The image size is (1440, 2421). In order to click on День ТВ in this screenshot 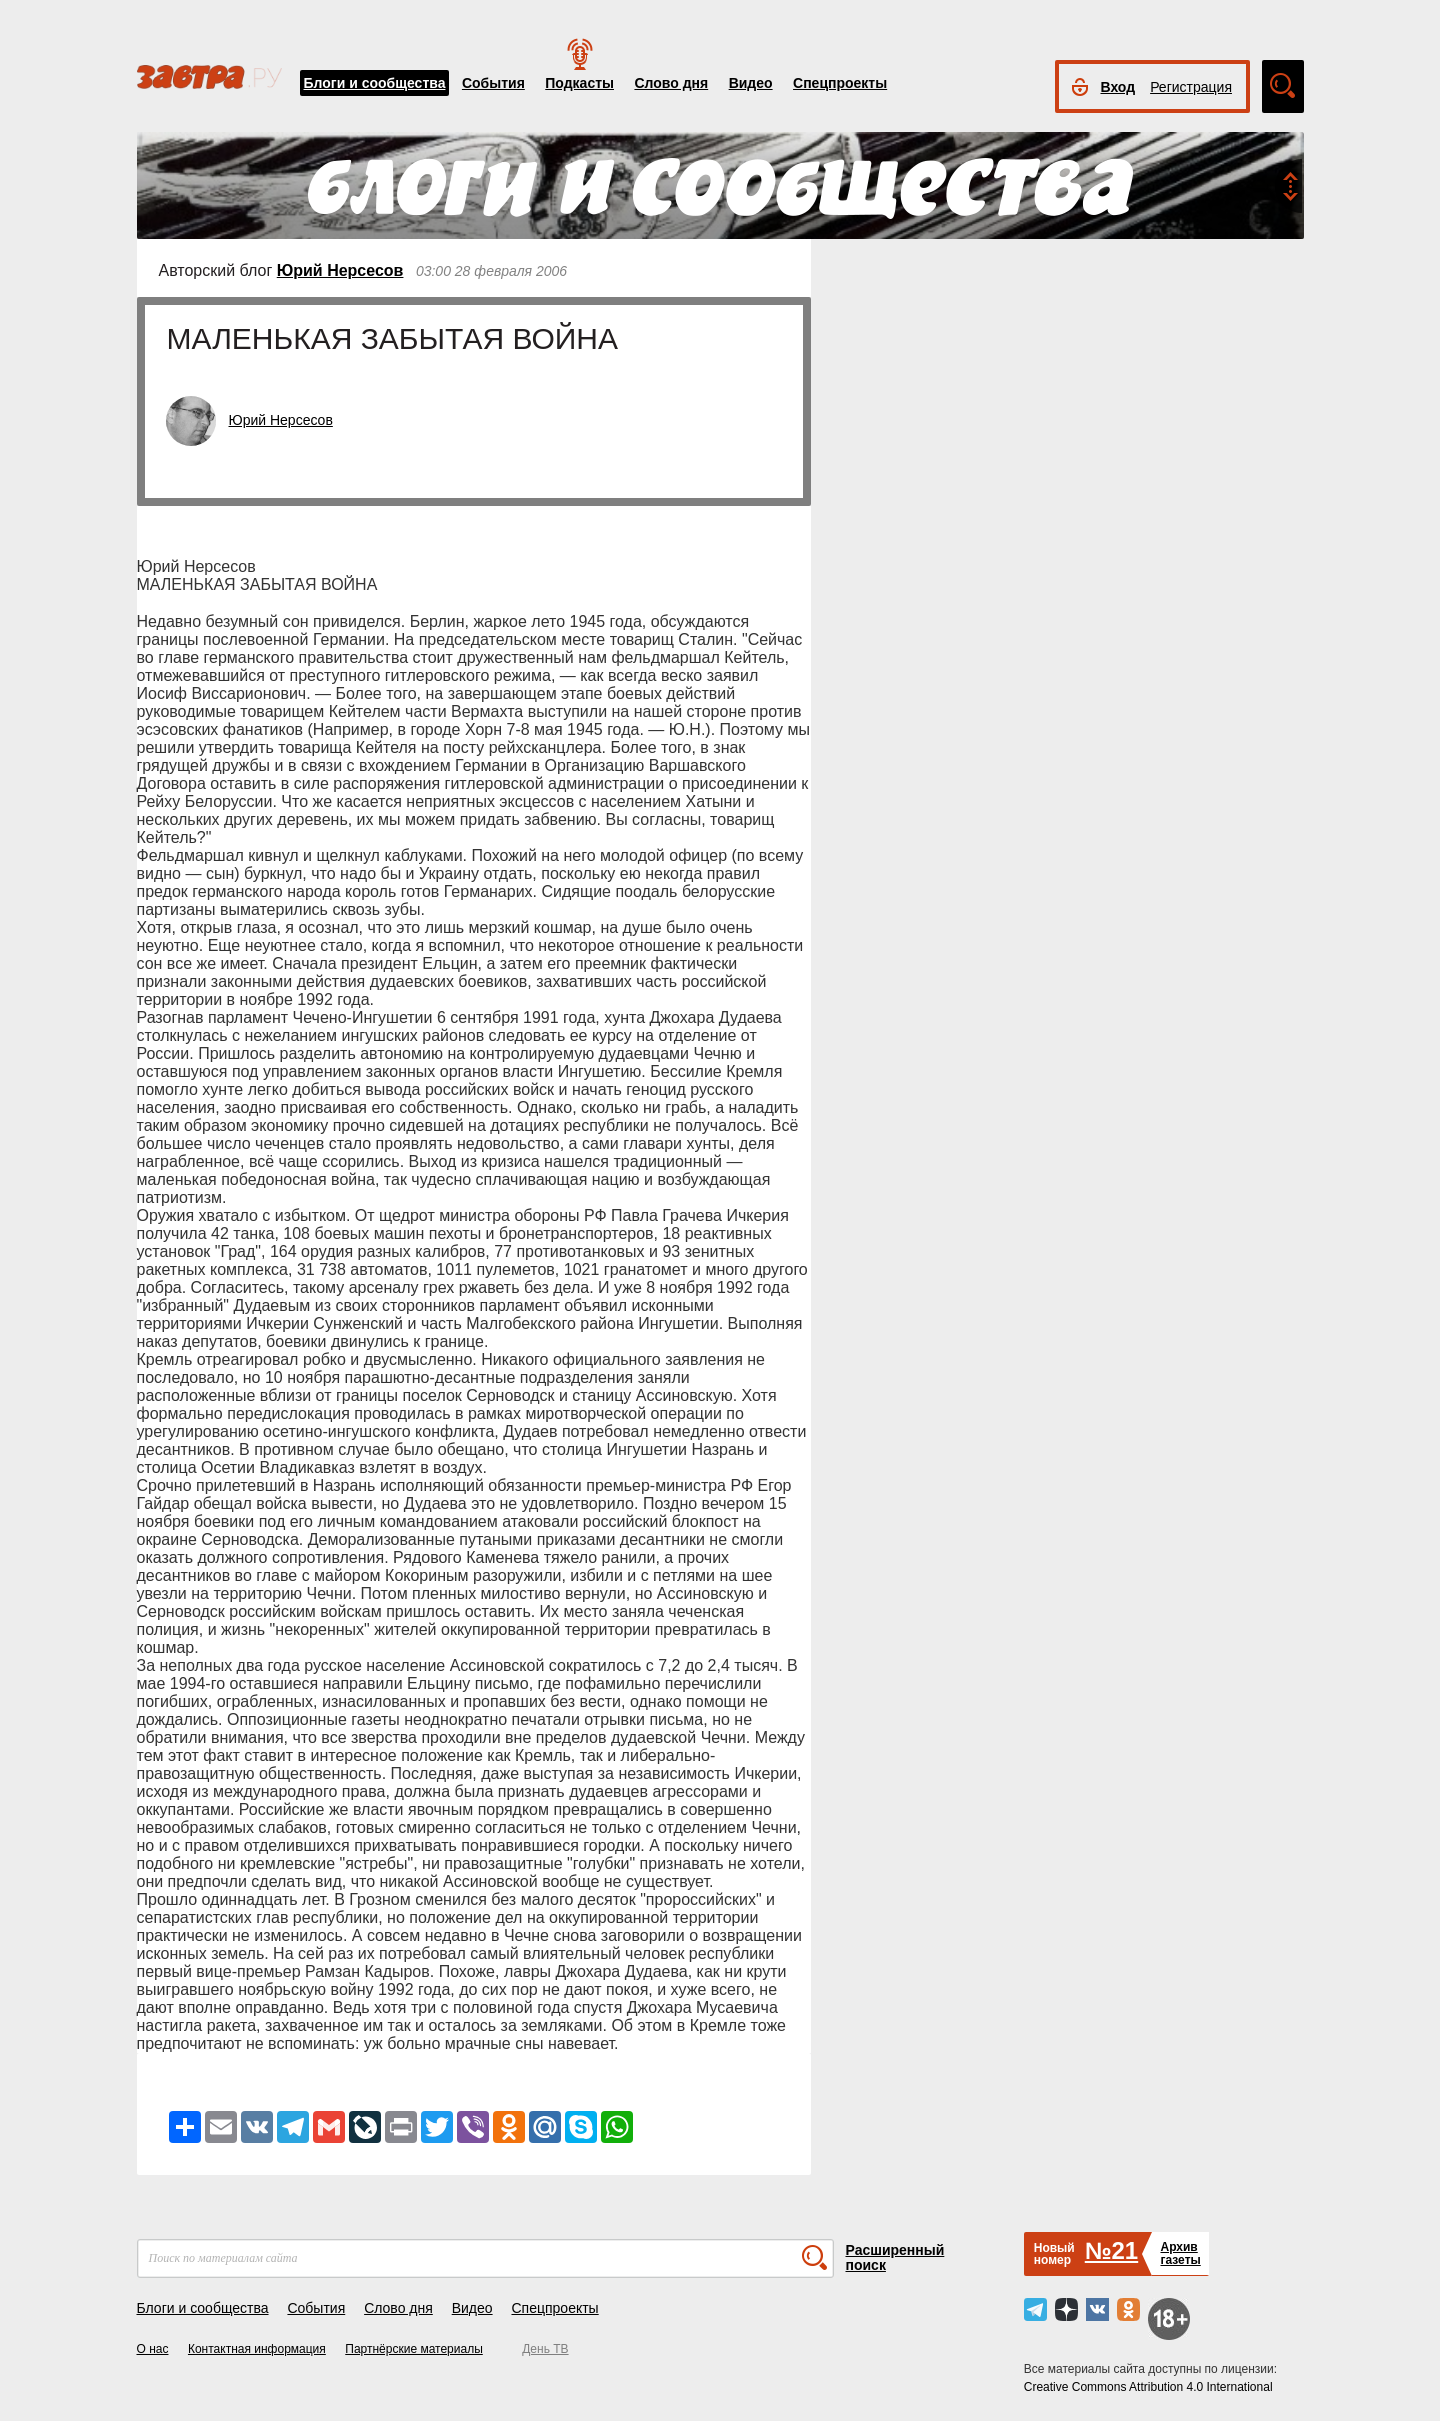, I will do `click(545, 2349)`.